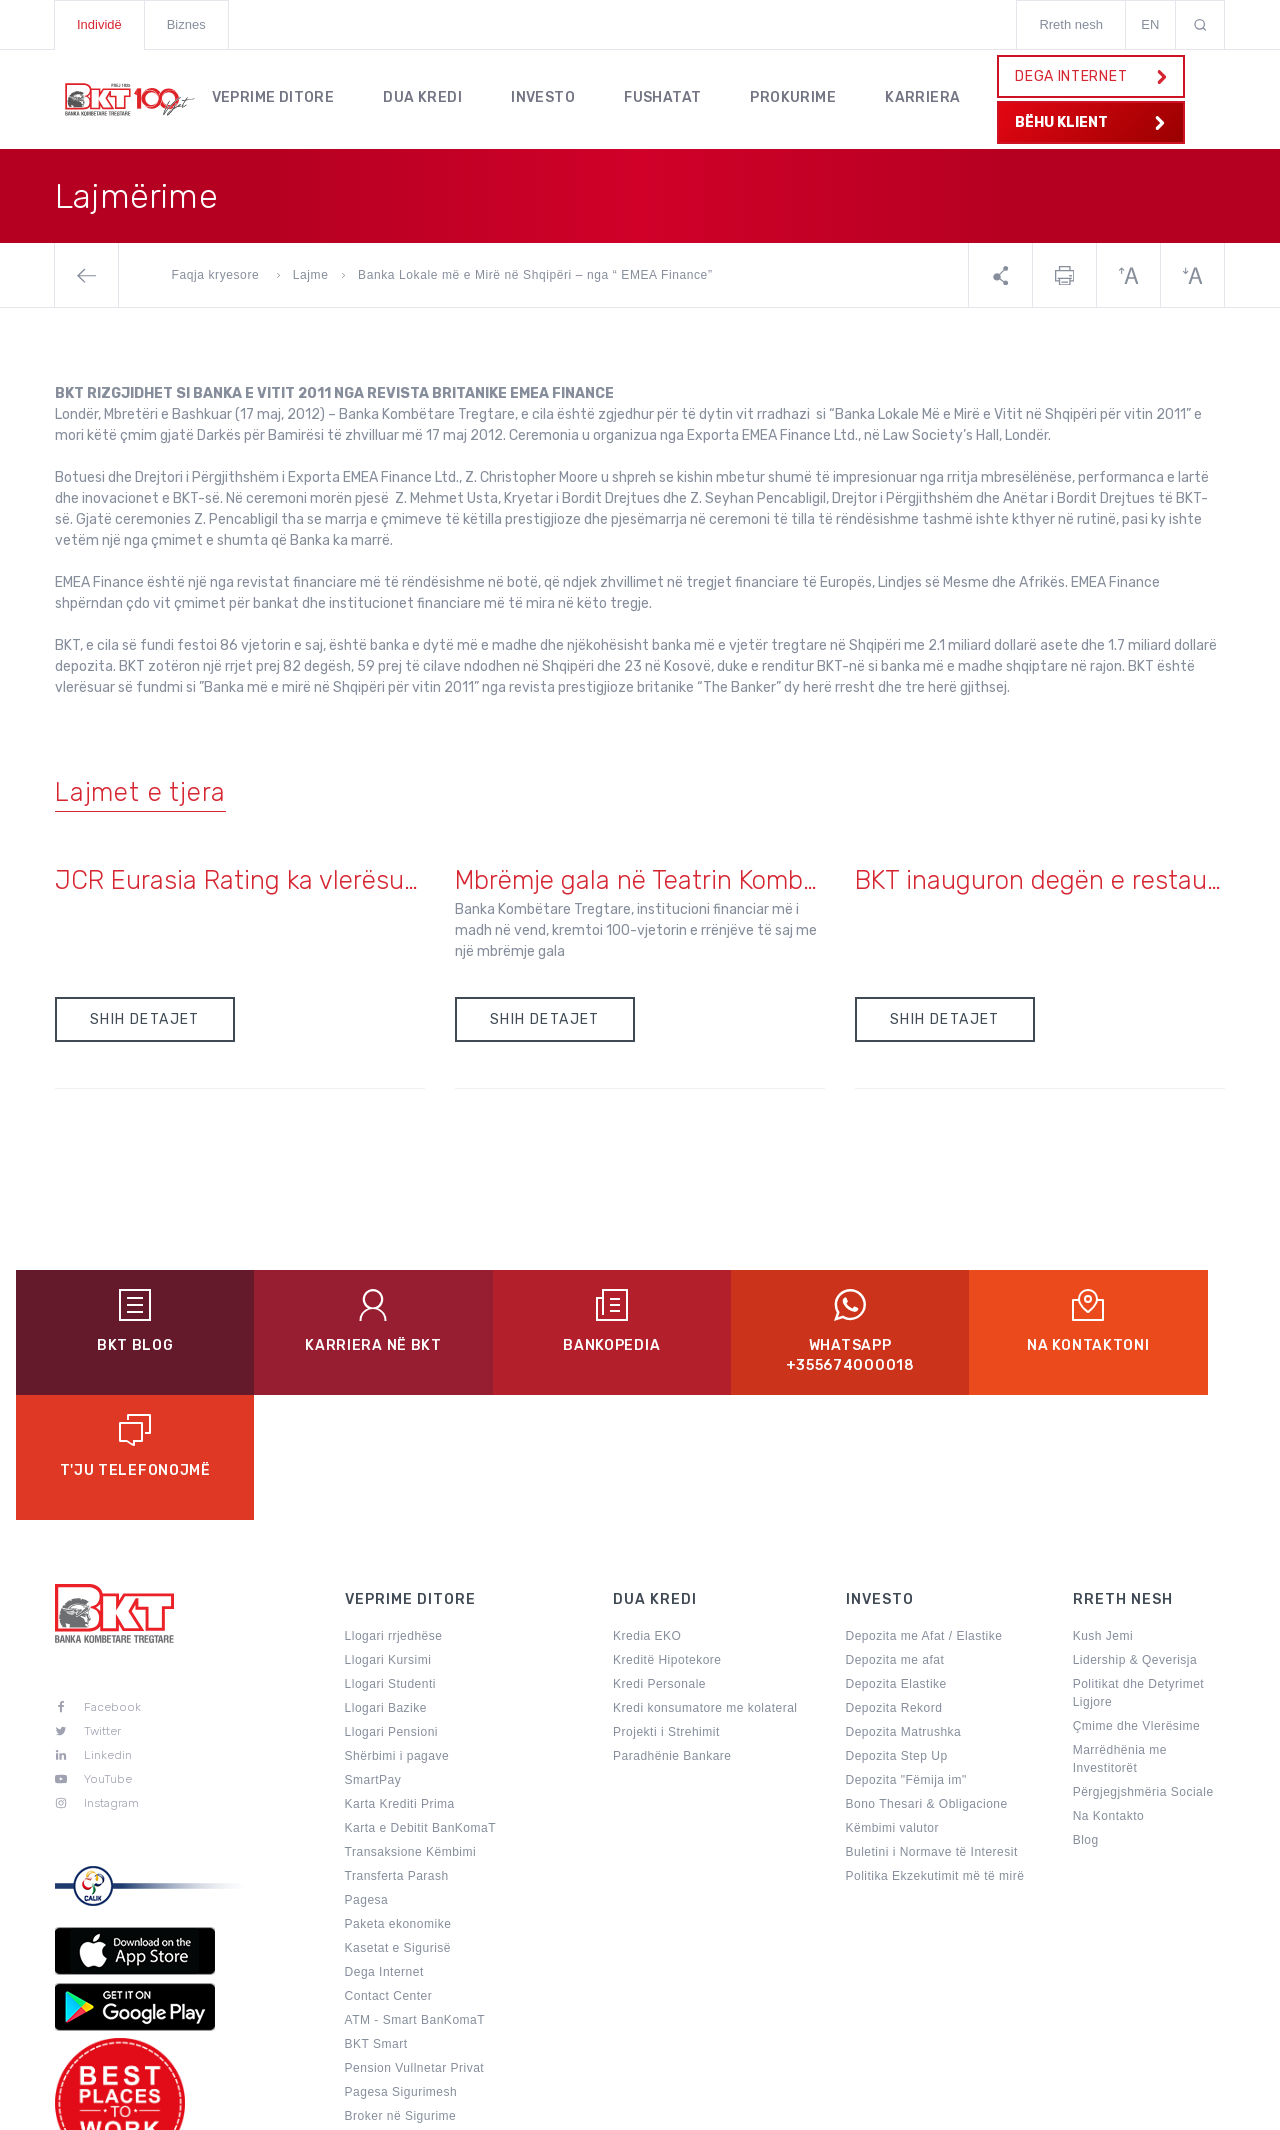 The image size is (1280, 2130). Describe the element at coordinates (376, 1919) in the screenshot. I see `BKT Smart` at that location.